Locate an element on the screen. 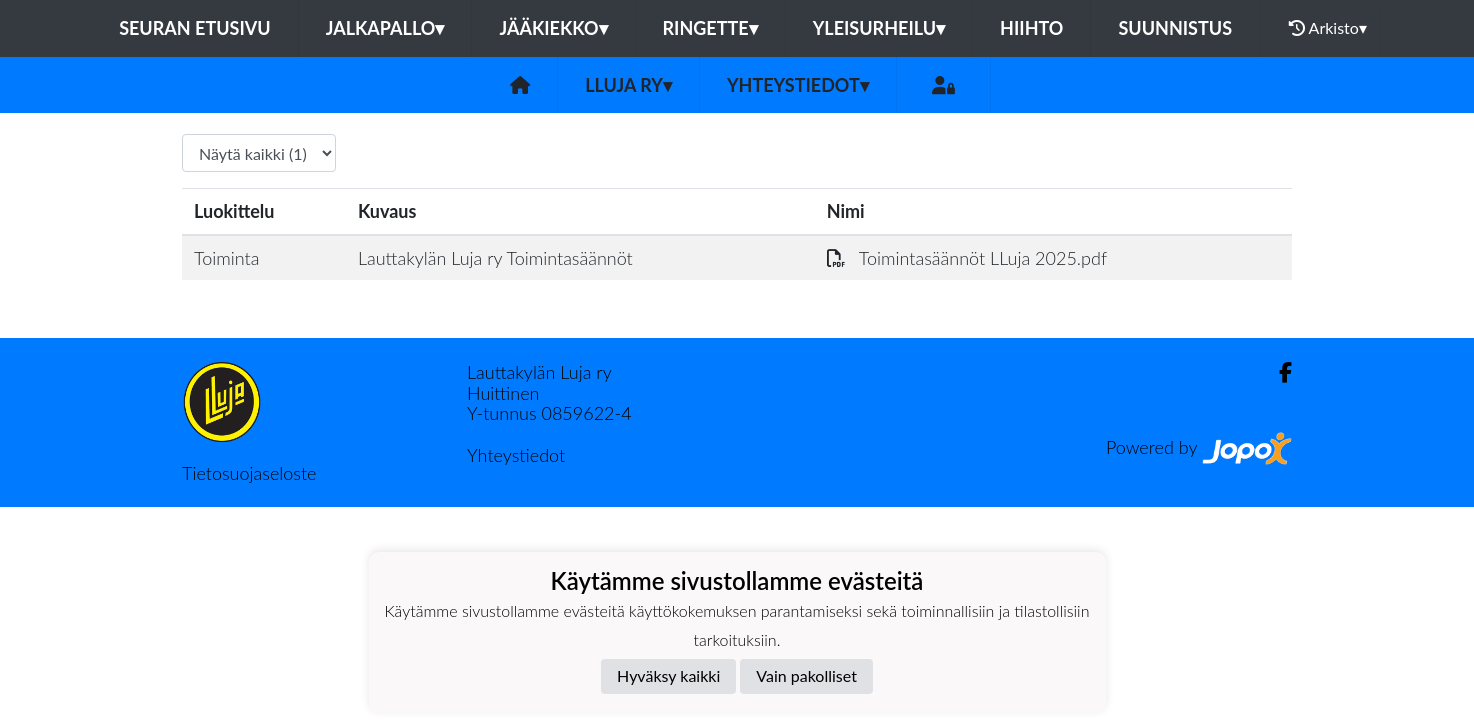  [Facebook] is located at coordinates (1277, 372).